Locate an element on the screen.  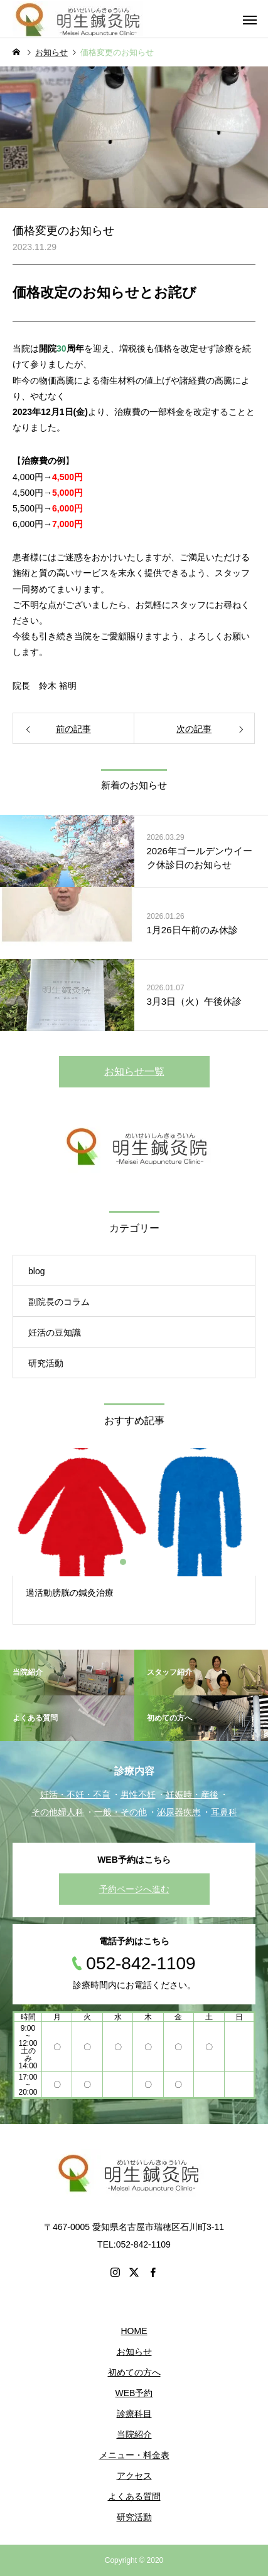
1 [button] is located at coordinates (123, 1562).